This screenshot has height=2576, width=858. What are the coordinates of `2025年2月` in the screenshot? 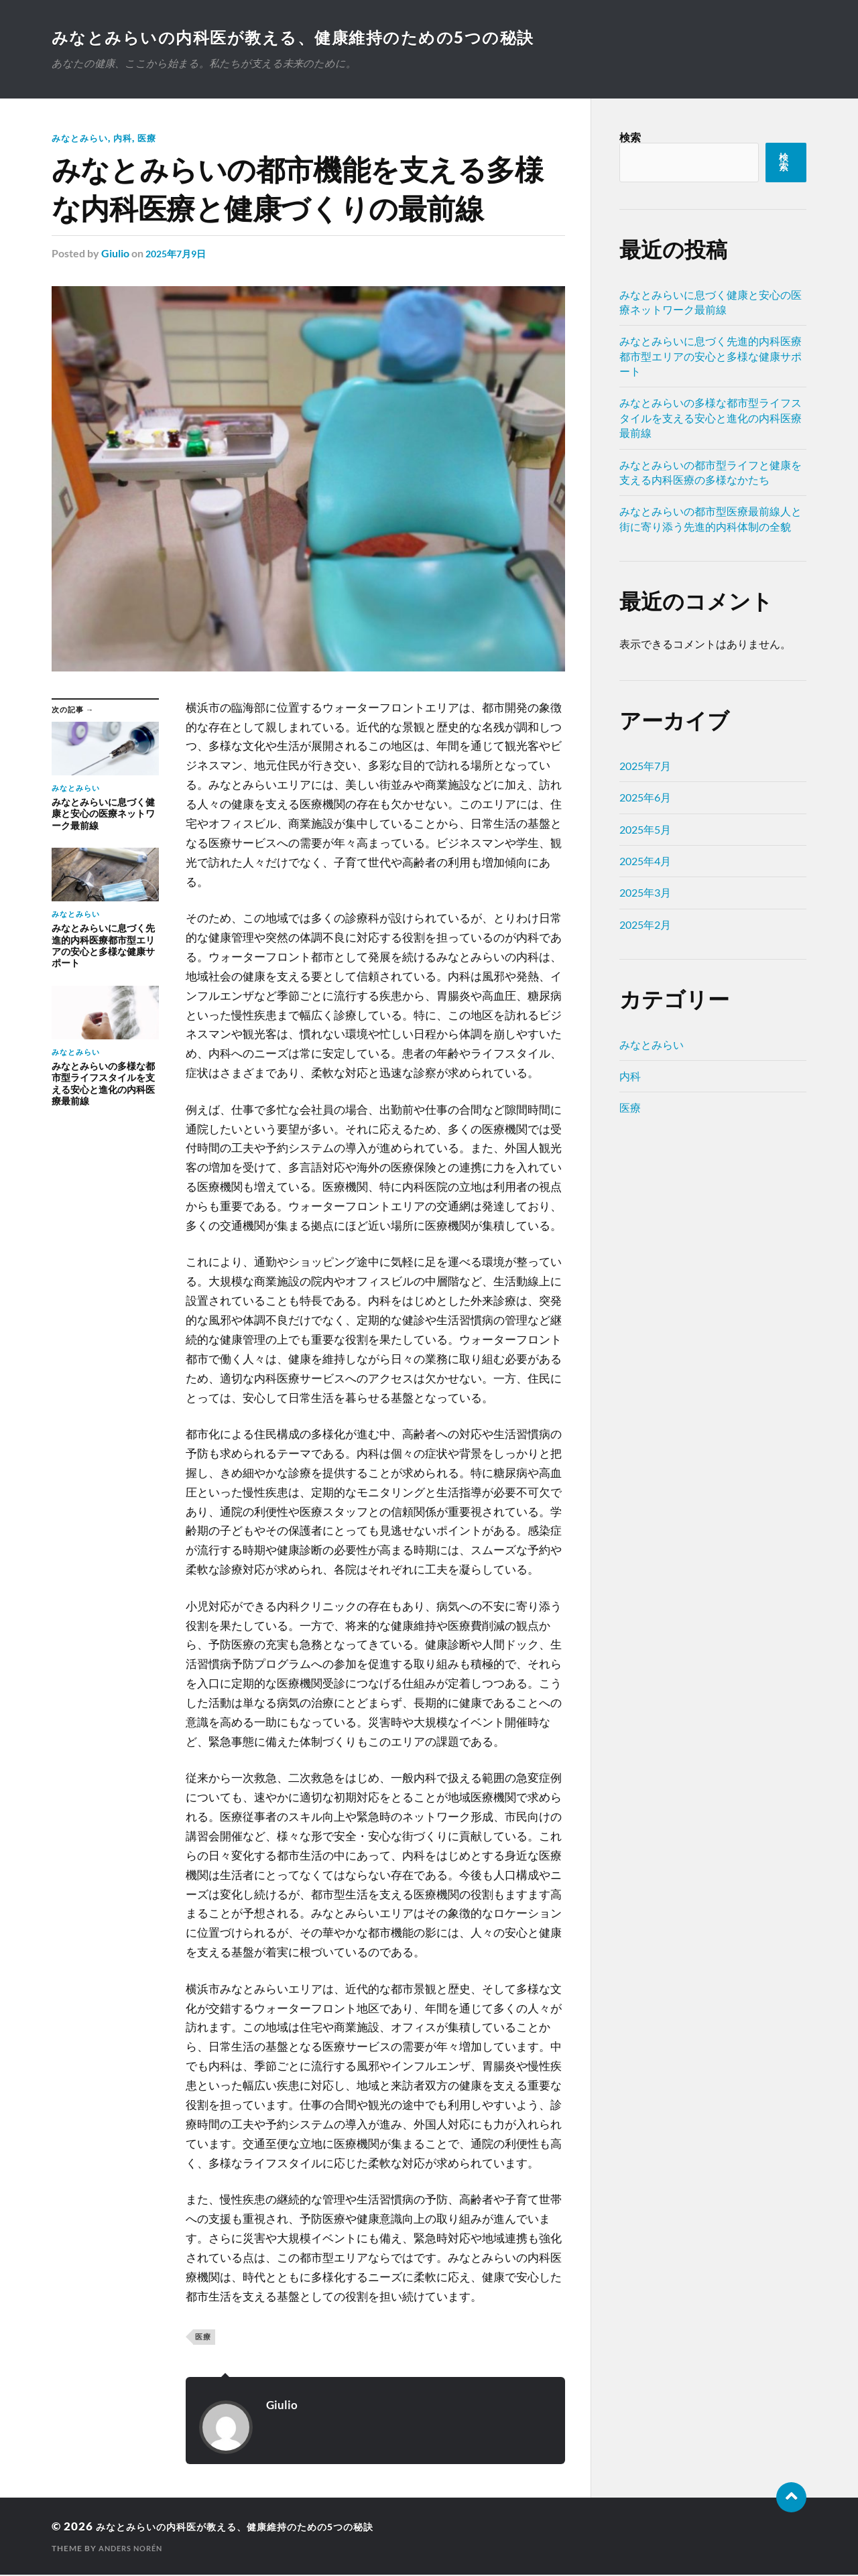 It's located at (645, 925).